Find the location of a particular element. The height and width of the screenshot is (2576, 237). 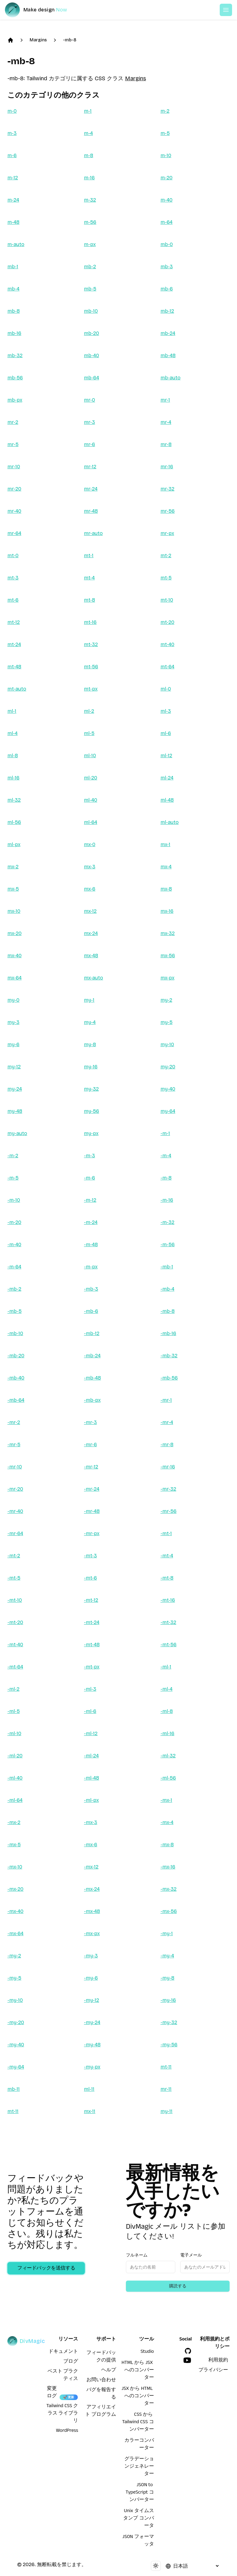

ml-6 is located at coordinates (165, 733).